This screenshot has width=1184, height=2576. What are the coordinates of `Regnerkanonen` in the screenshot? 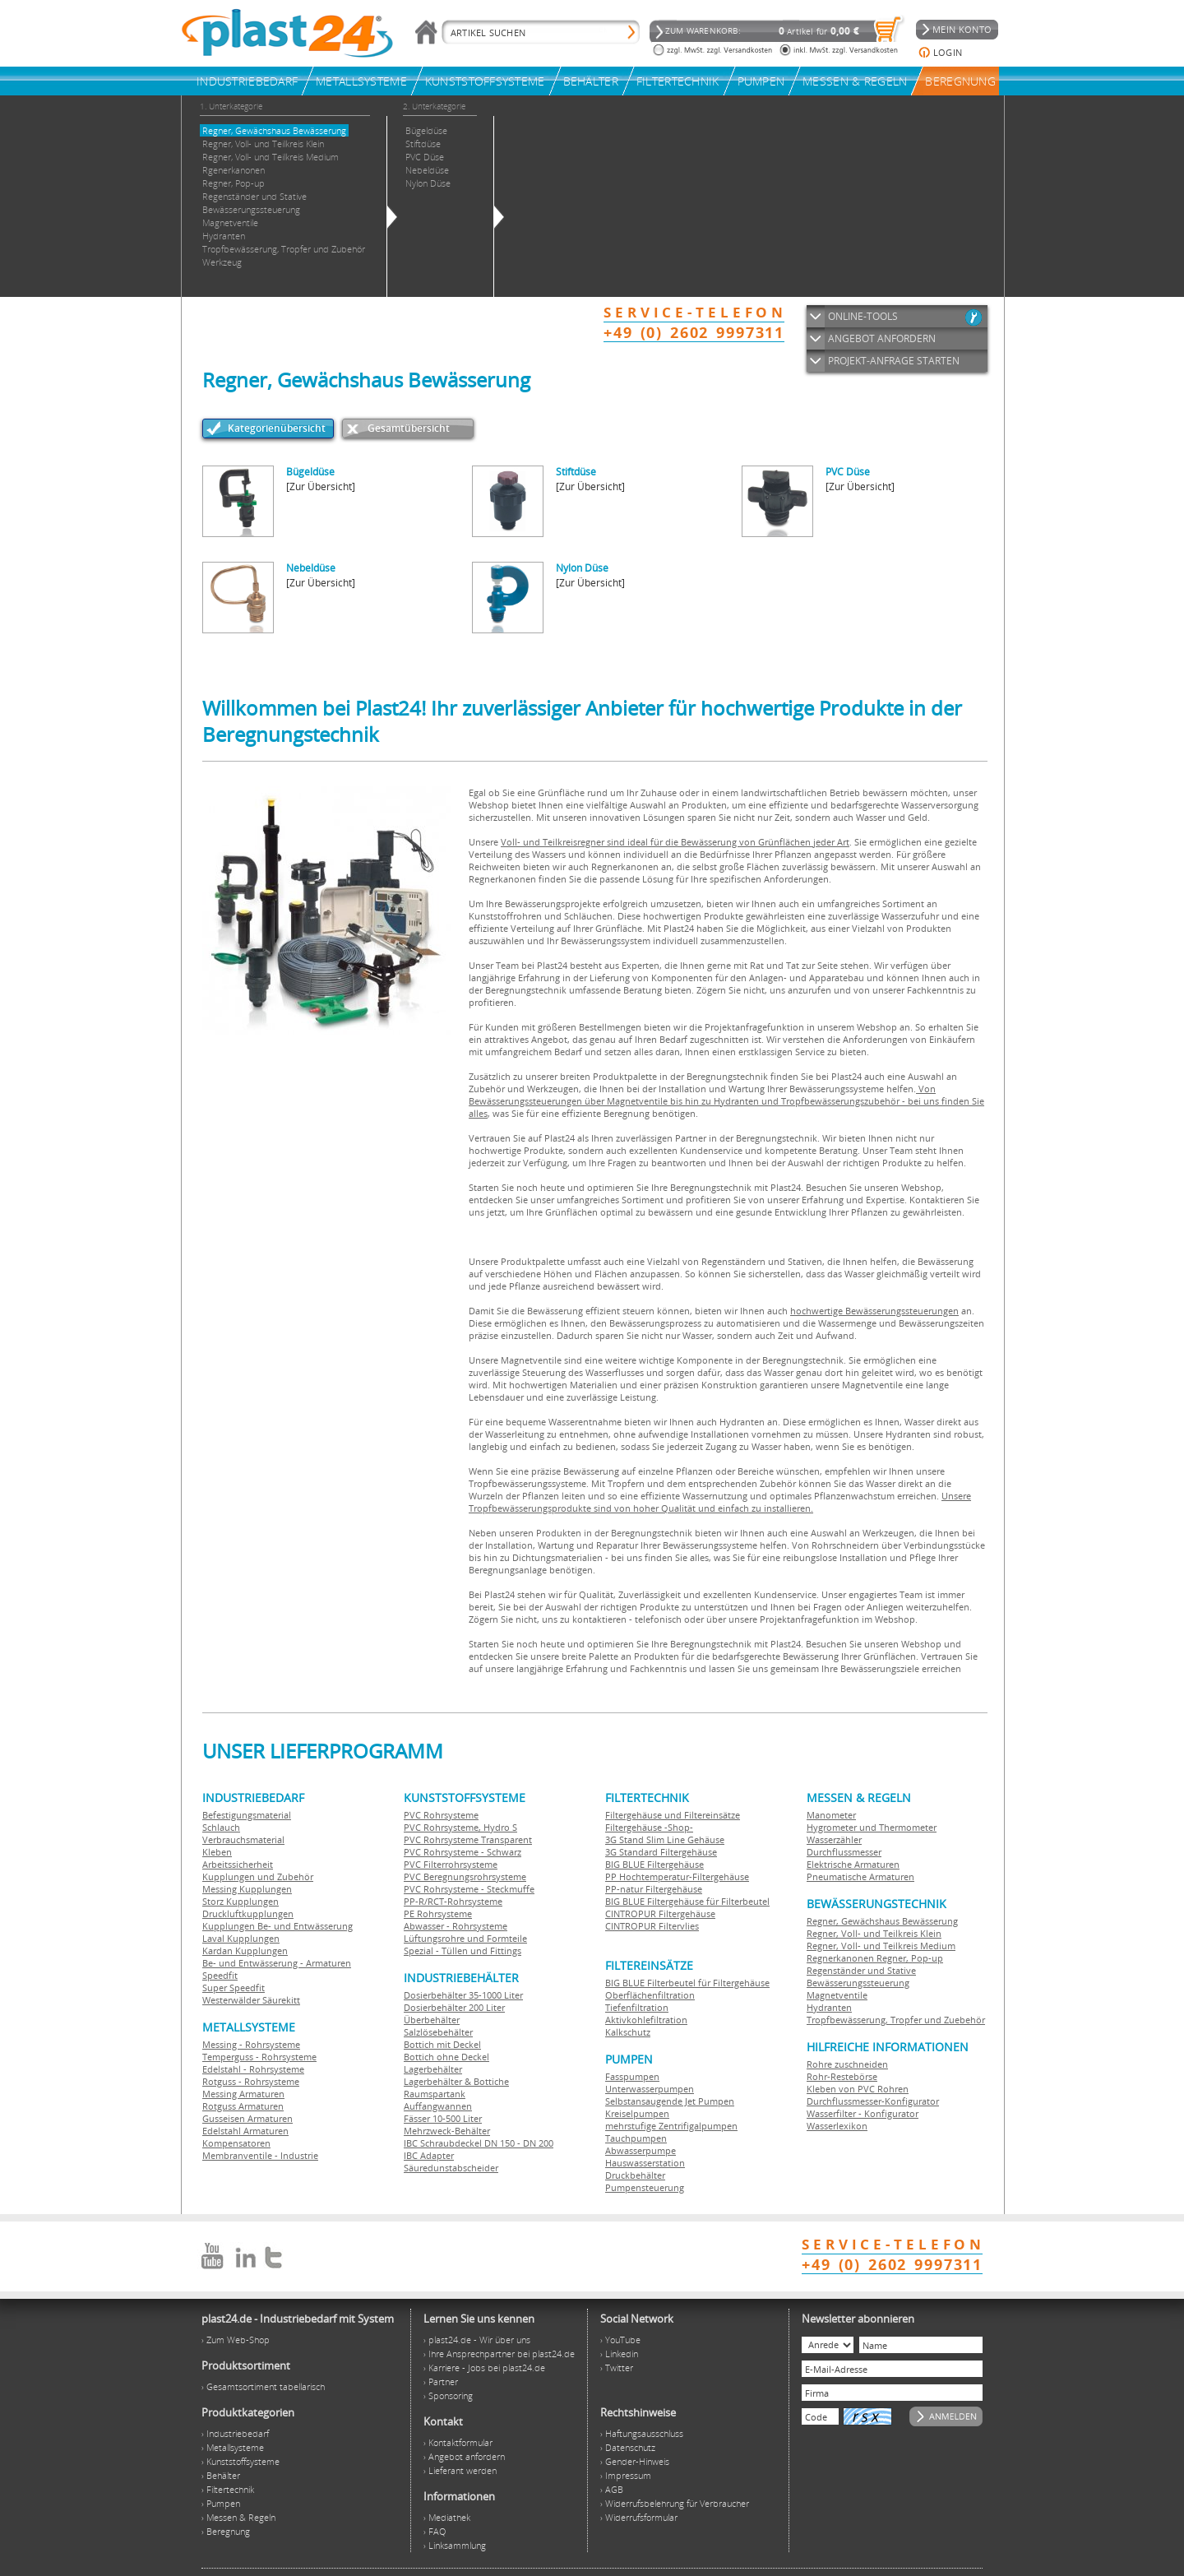 It's located at (840, 1958).